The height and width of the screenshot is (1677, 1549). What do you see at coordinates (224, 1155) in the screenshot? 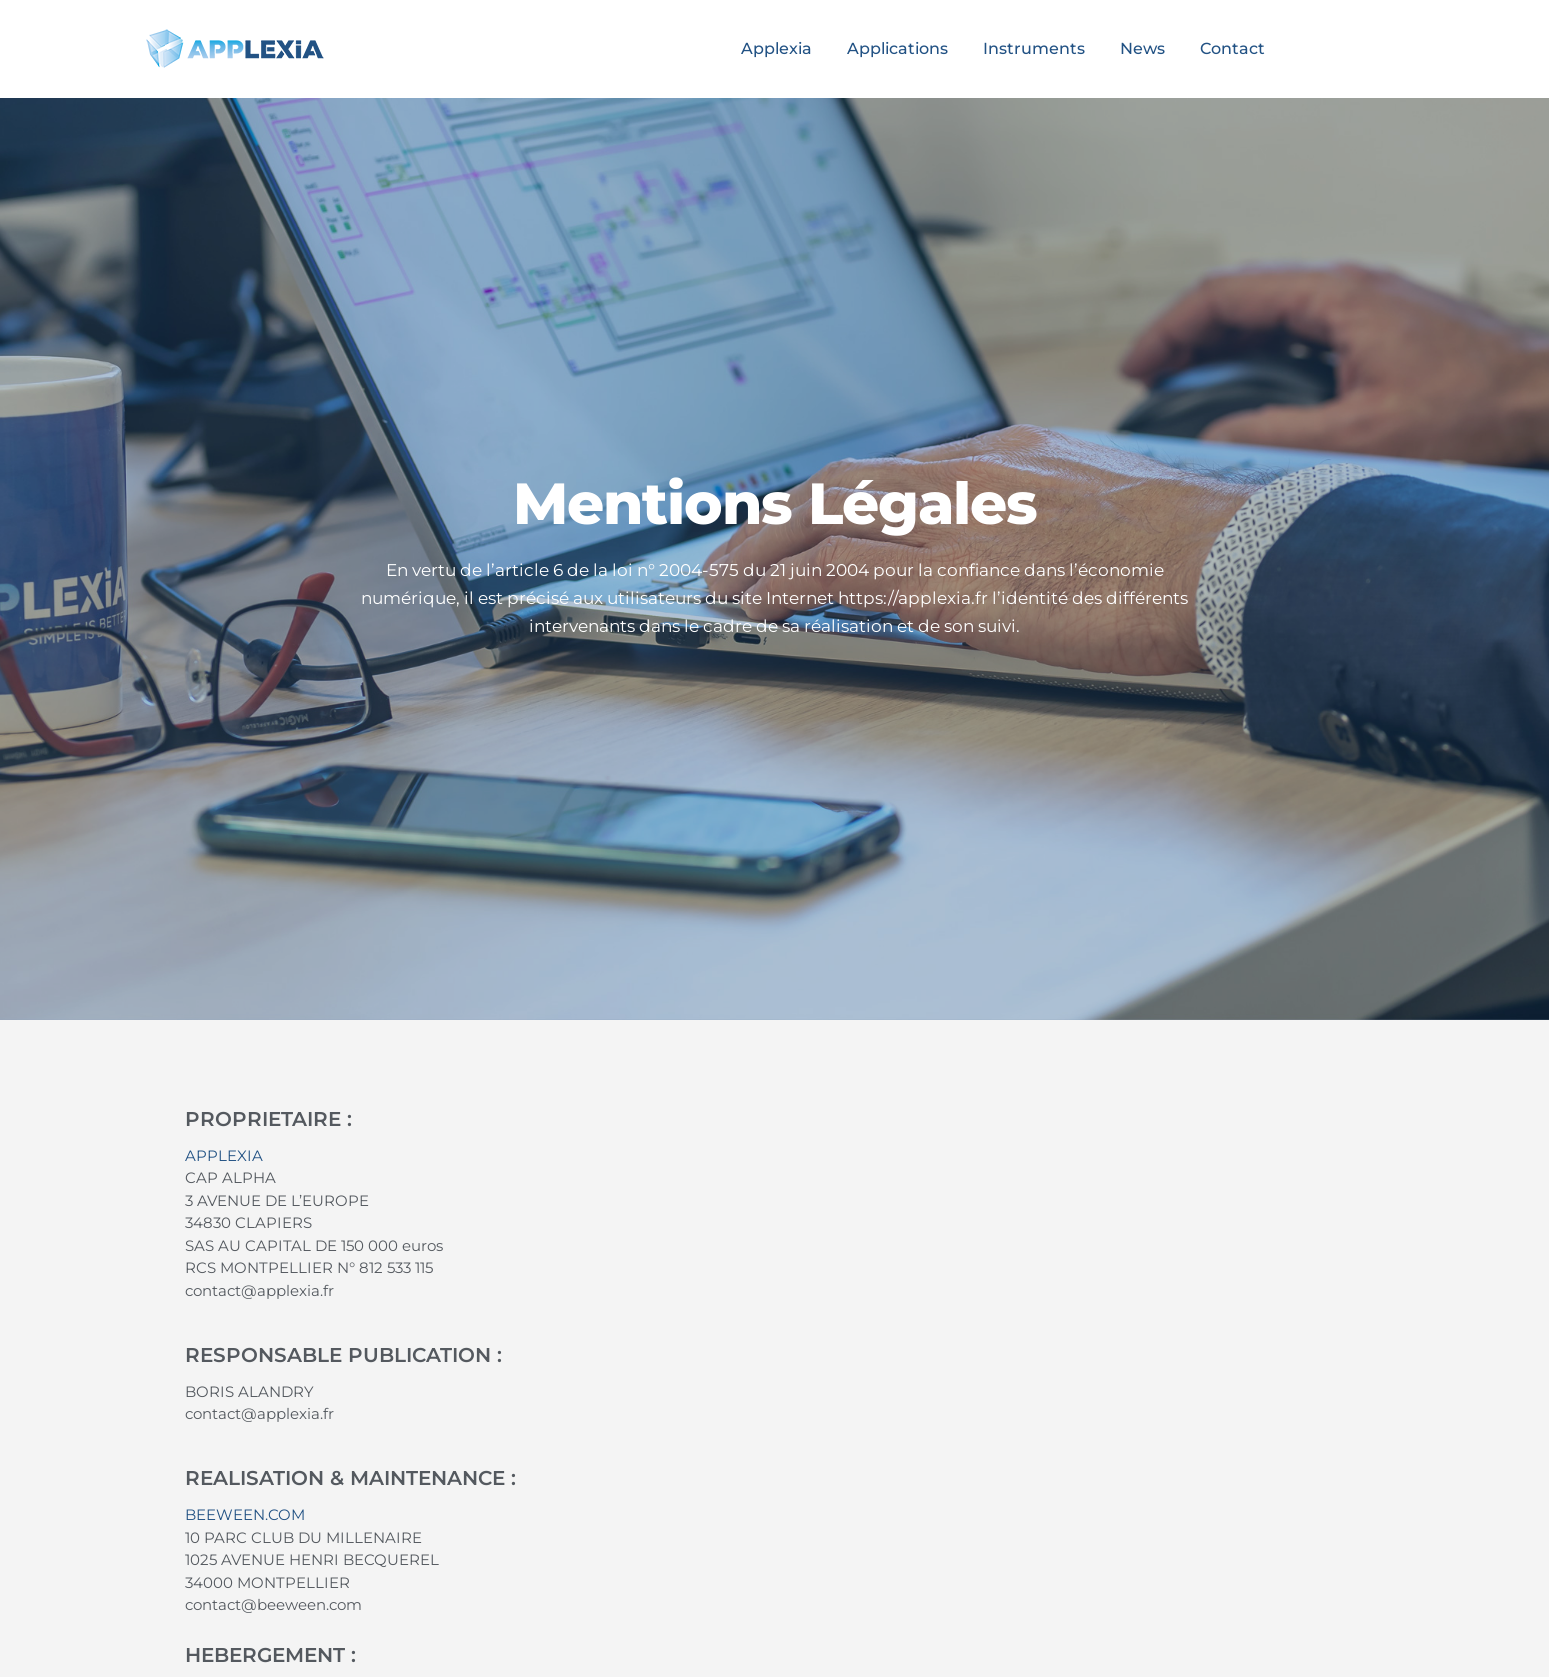
I see `APPLEXIA` at bounding box center [224, 1155].